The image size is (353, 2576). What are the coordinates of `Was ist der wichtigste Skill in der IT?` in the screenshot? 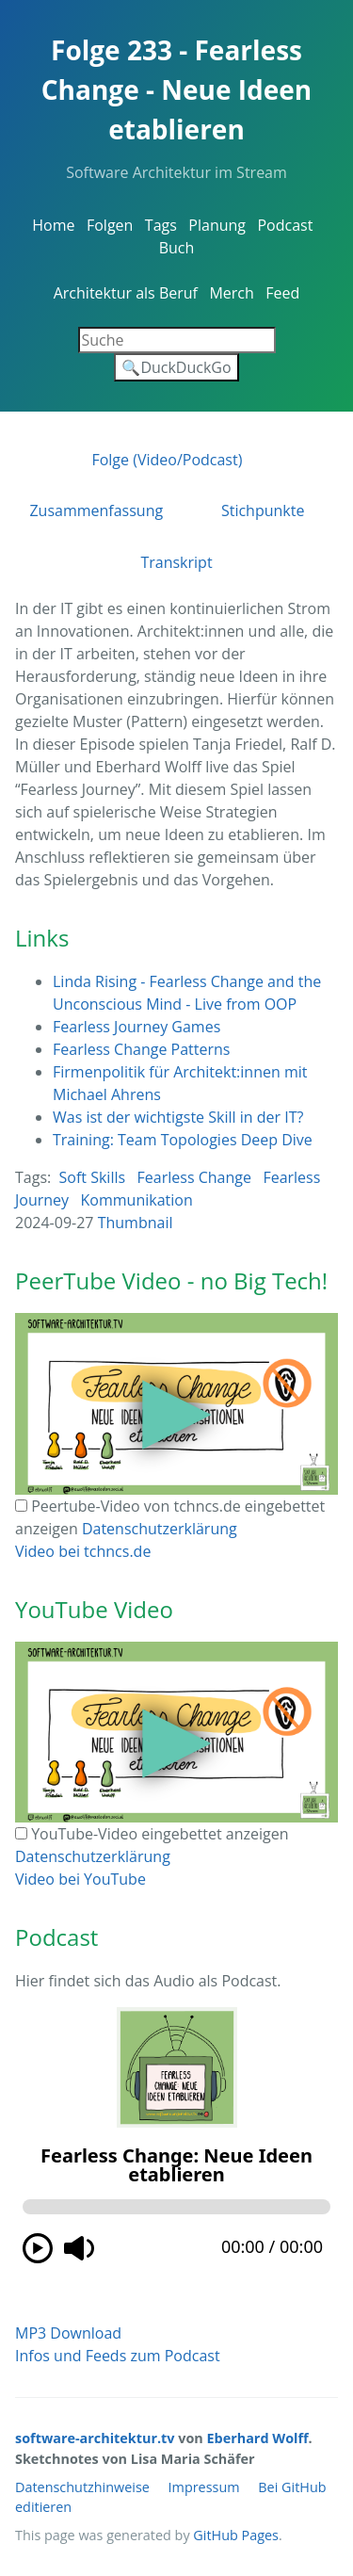 It's located at (178, 1117).